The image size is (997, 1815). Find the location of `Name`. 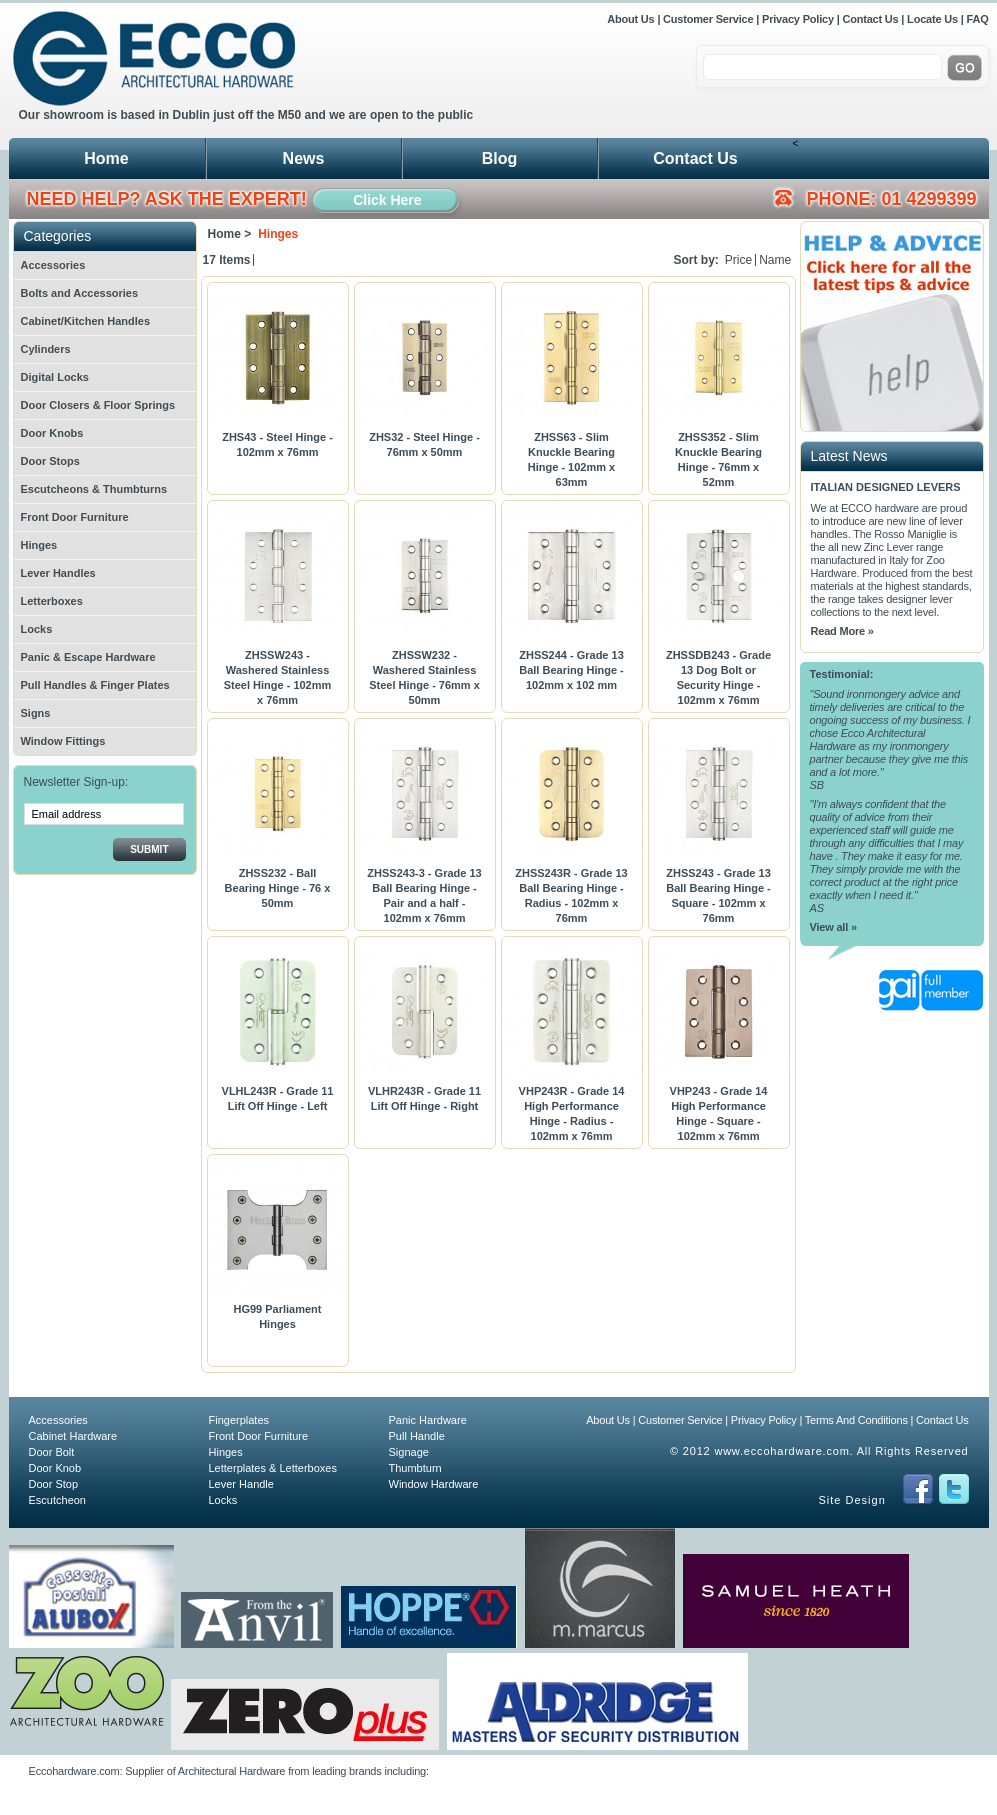

Name is located at coordinates (775, 260).